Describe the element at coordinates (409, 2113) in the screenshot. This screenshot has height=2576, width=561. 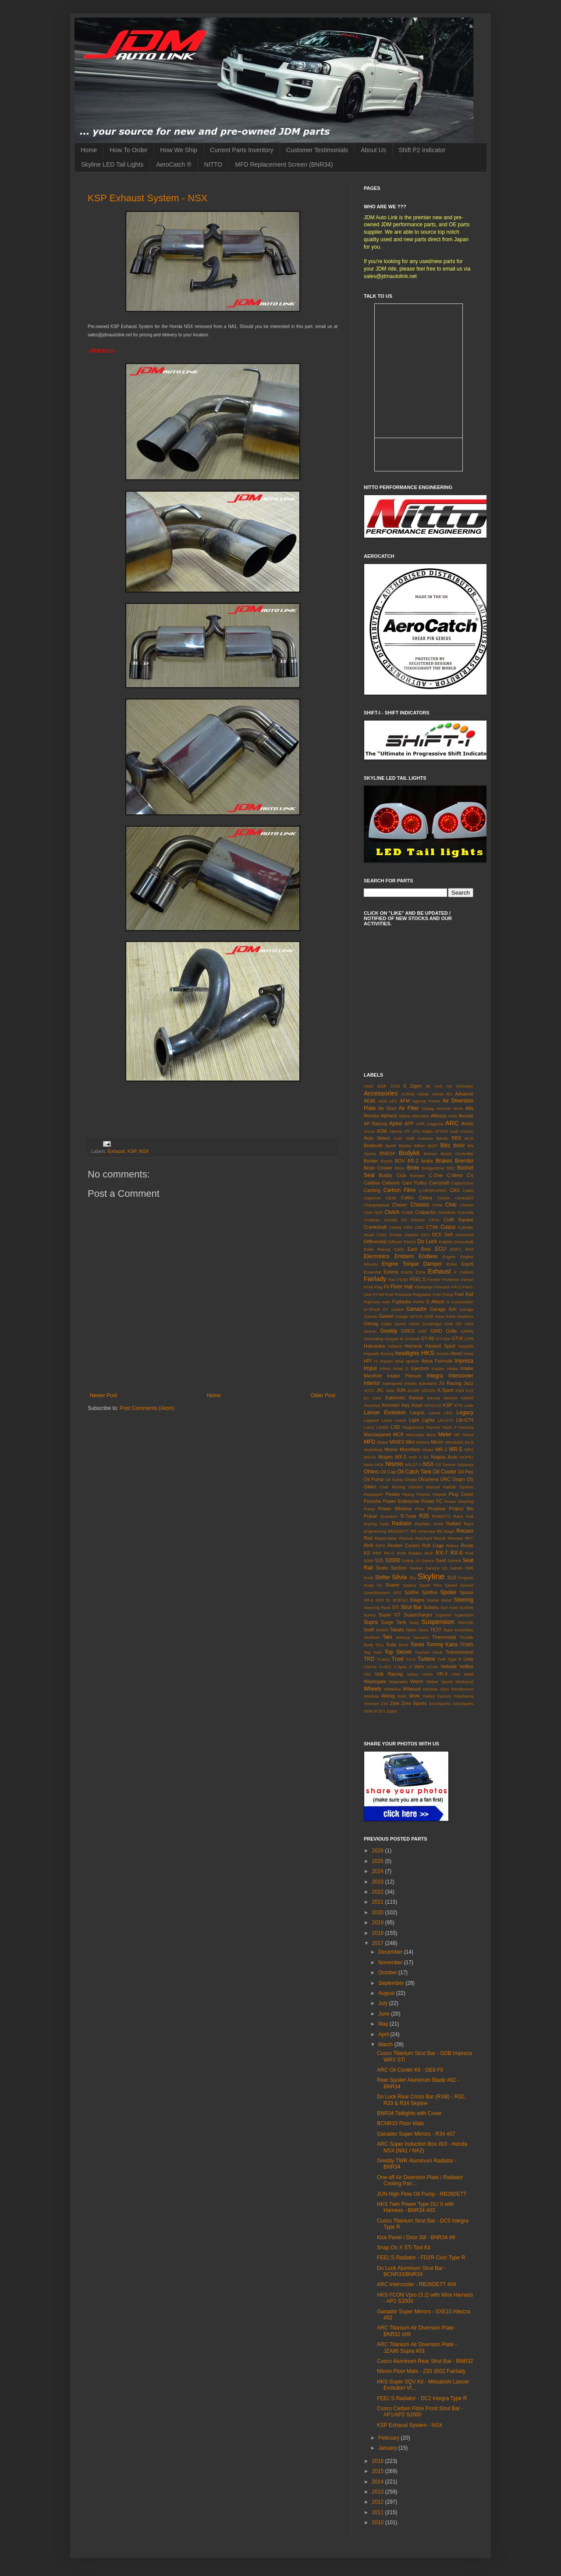
I see `BNR34 Taillights with Cover` at that location.